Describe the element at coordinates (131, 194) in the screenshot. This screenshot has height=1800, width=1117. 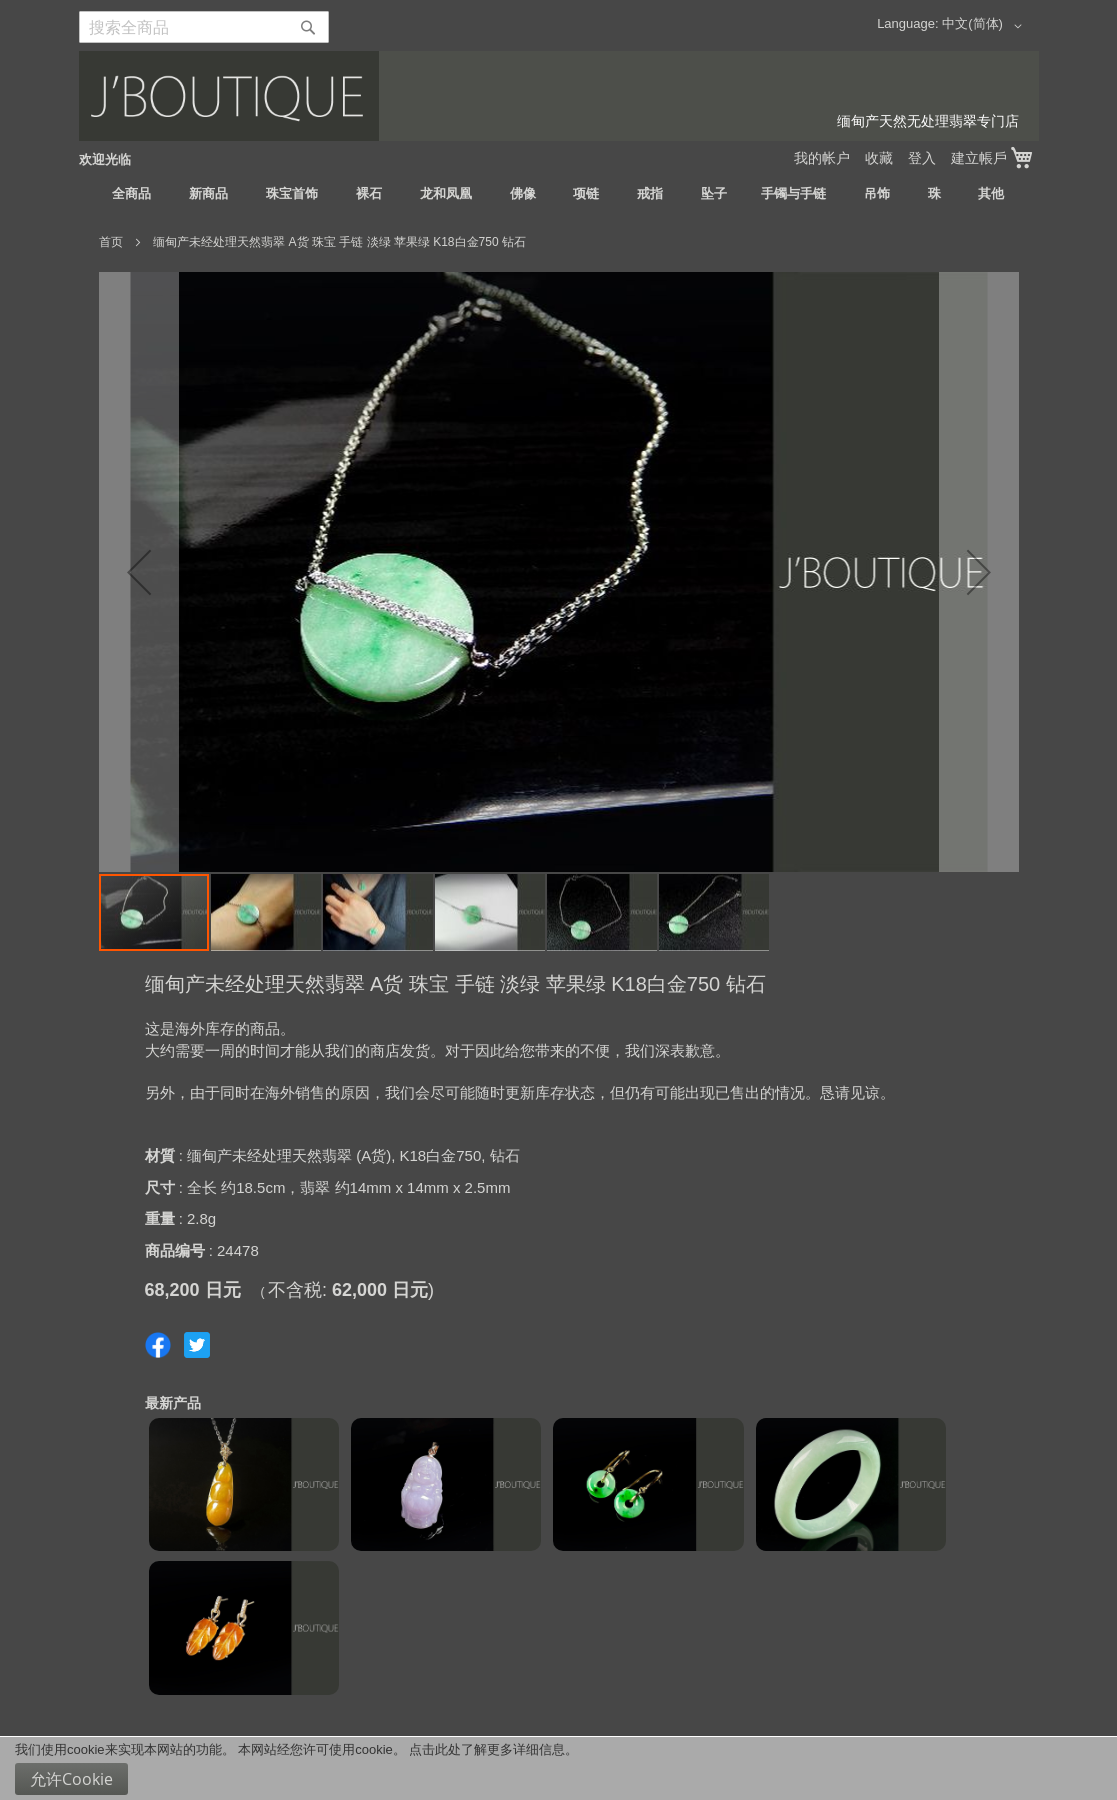
I see `[menuitem]` at that location.